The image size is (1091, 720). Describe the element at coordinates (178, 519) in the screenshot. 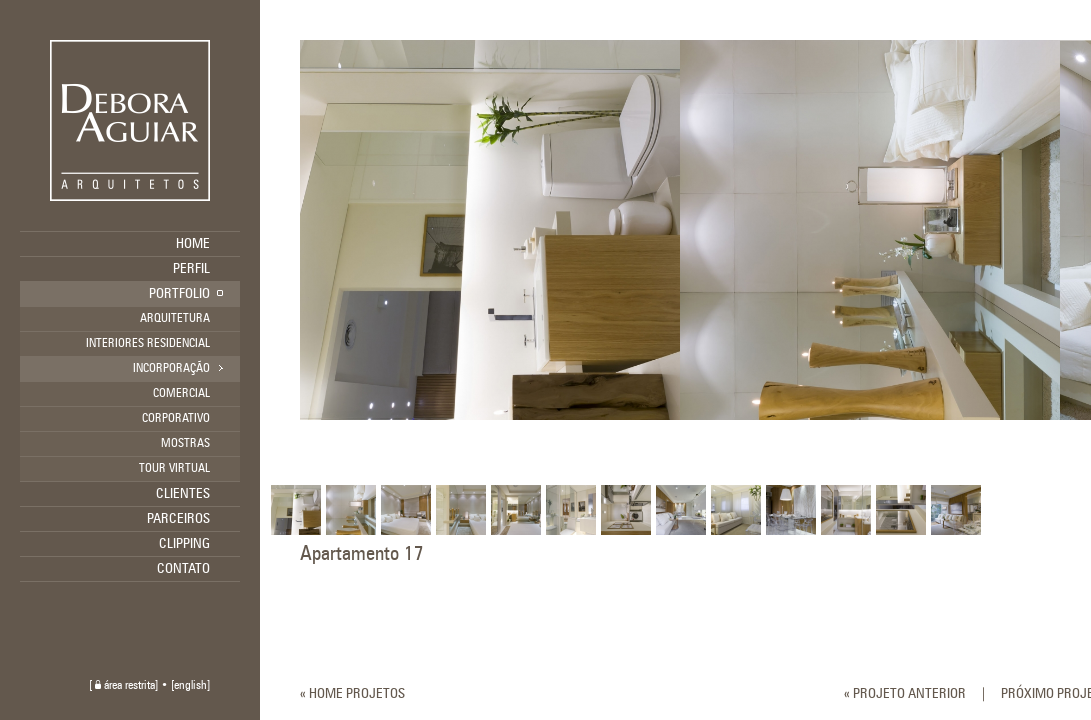

I see `PARCEIROS` at that location.